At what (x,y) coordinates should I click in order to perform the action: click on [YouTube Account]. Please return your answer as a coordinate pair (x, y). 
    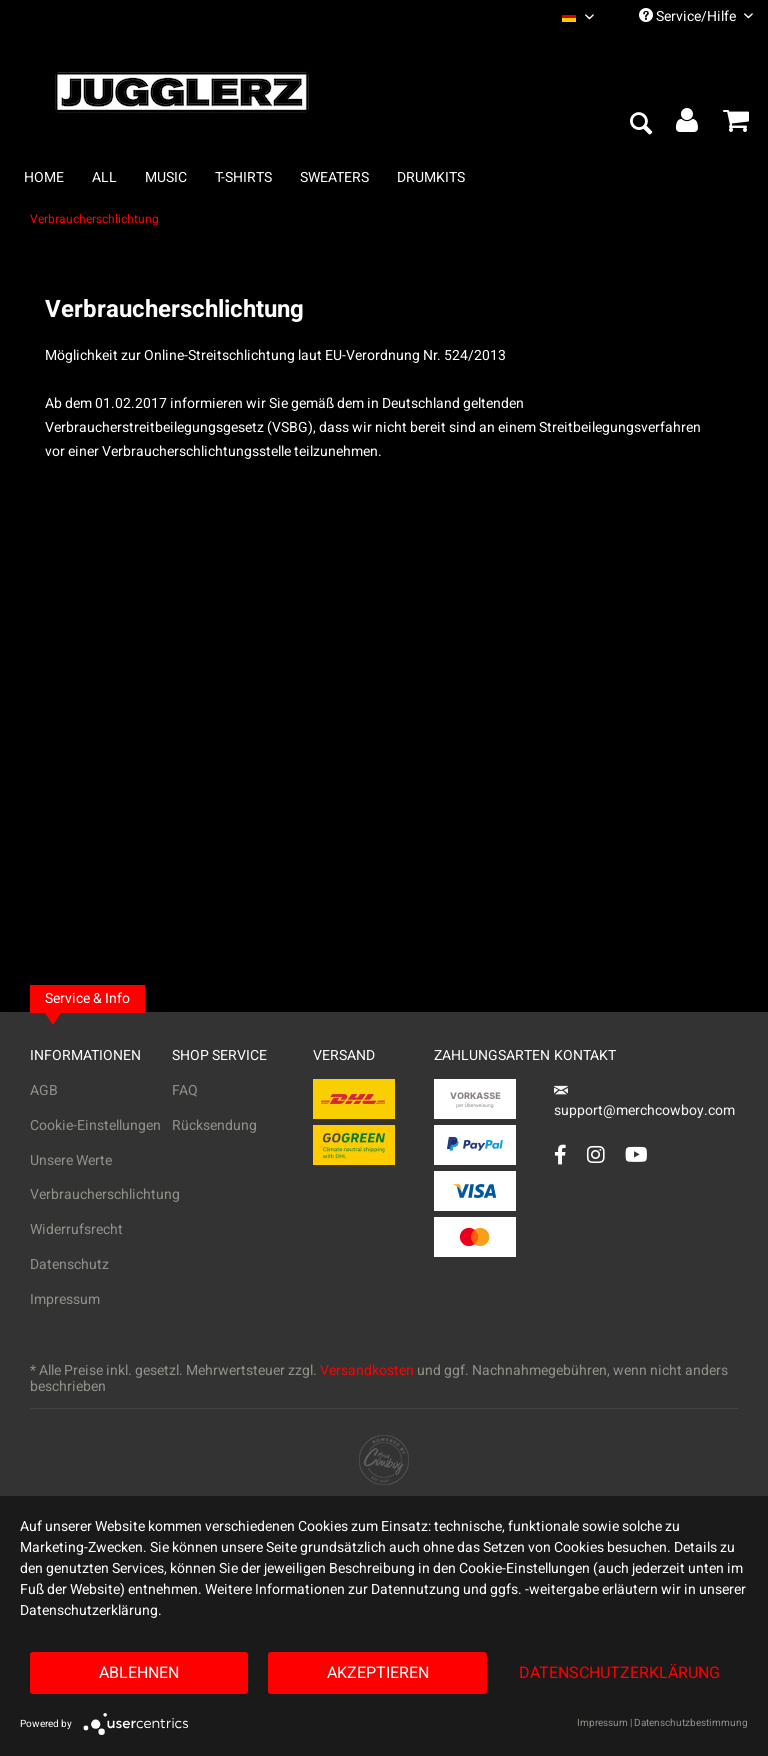
    Looking at the image, I should click on (636, 1154).